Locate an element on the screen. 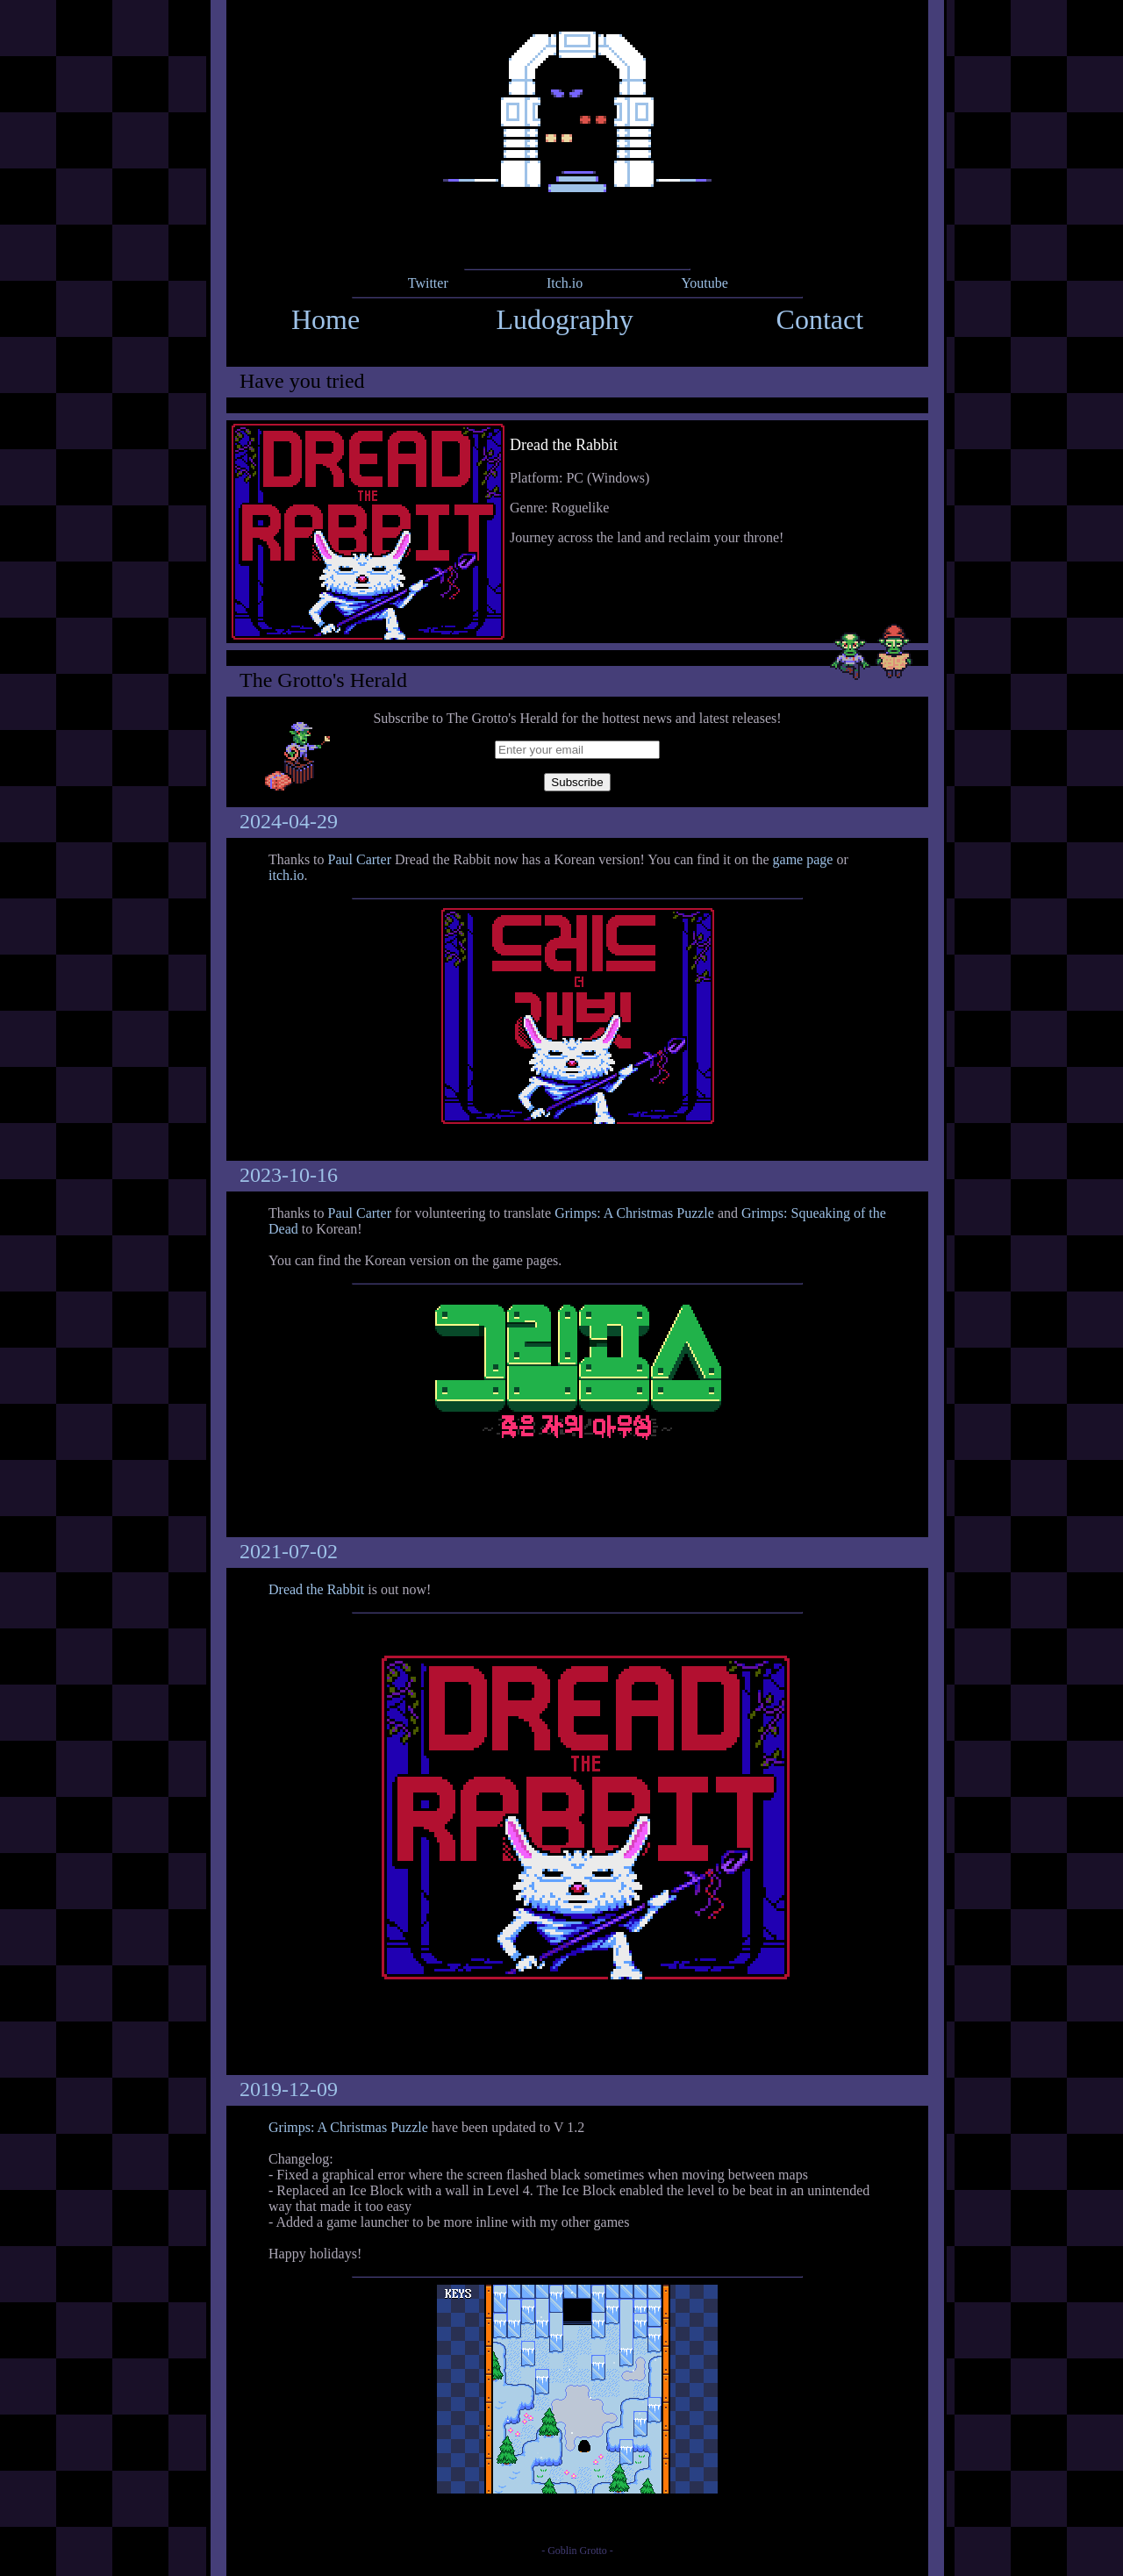  Home is located at coordinates (325, 319).